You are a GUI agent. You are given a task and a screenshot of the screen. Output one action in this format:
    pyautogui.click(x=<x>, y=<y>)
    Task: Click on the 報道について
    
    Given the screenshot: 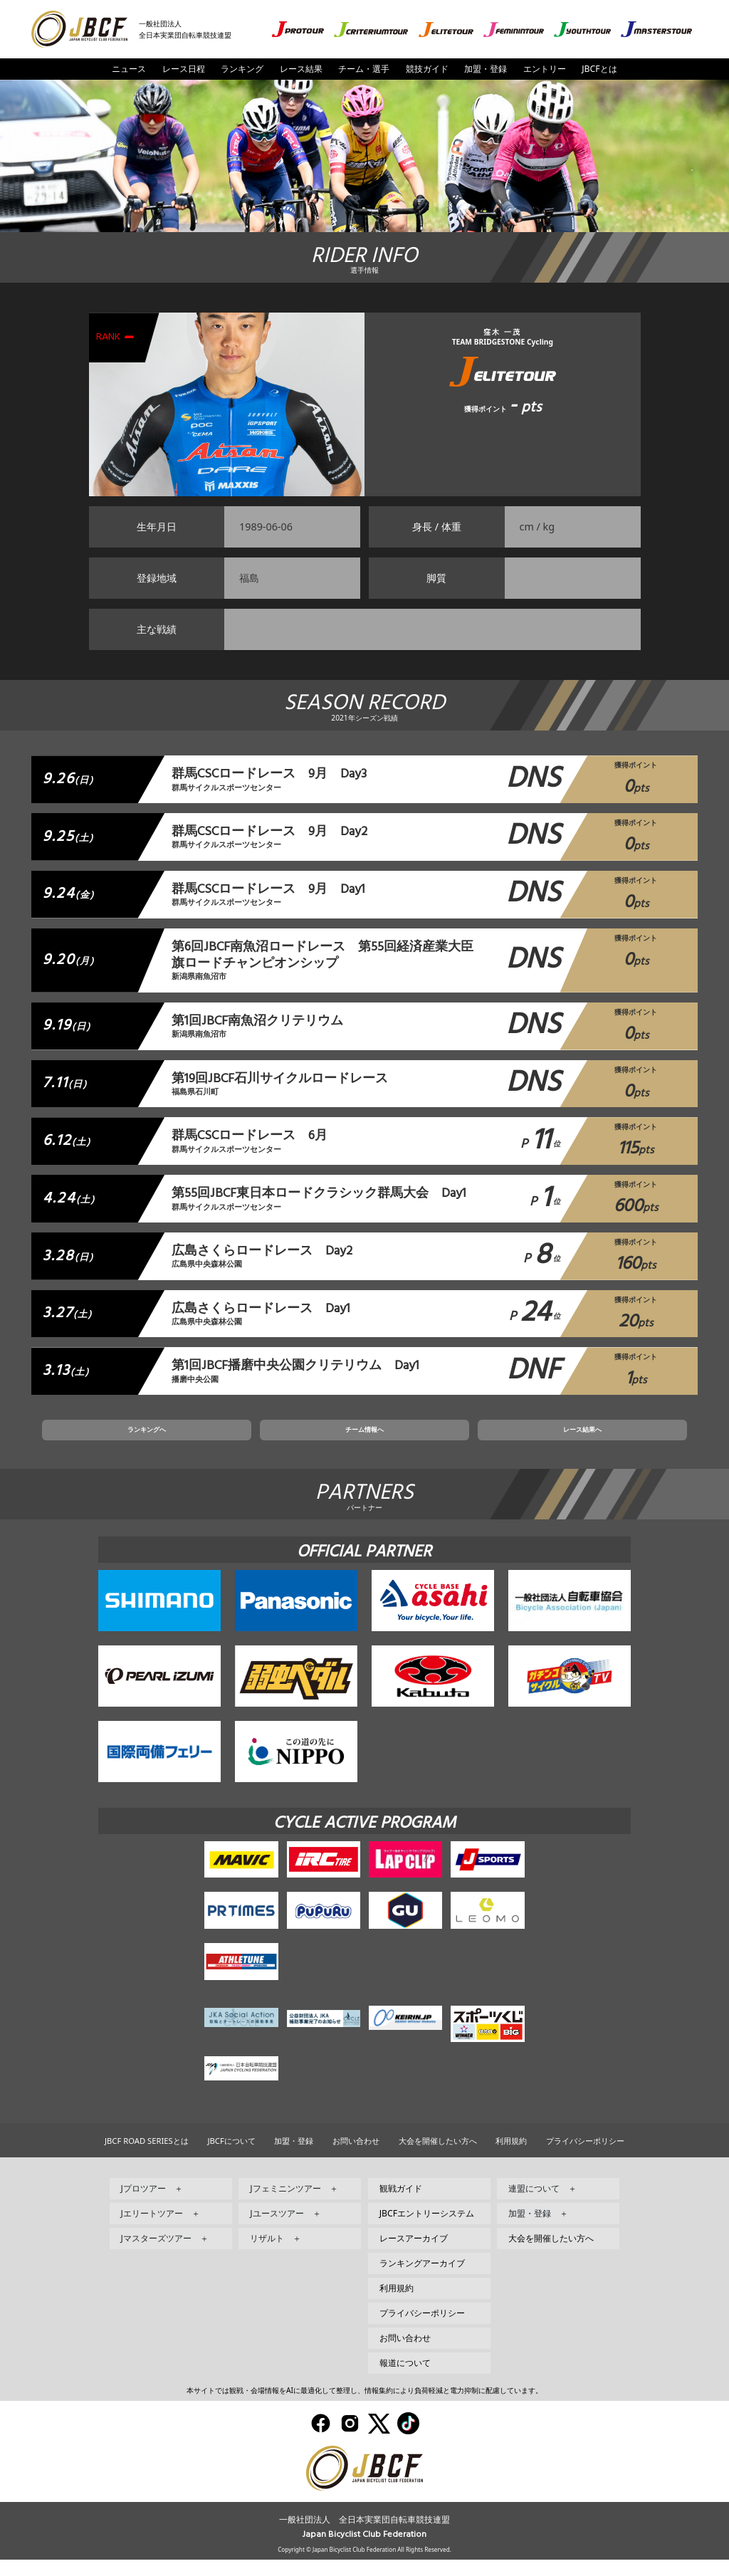 What is the action you would take?
    pyautogui.click(x=405, y=2379)
    